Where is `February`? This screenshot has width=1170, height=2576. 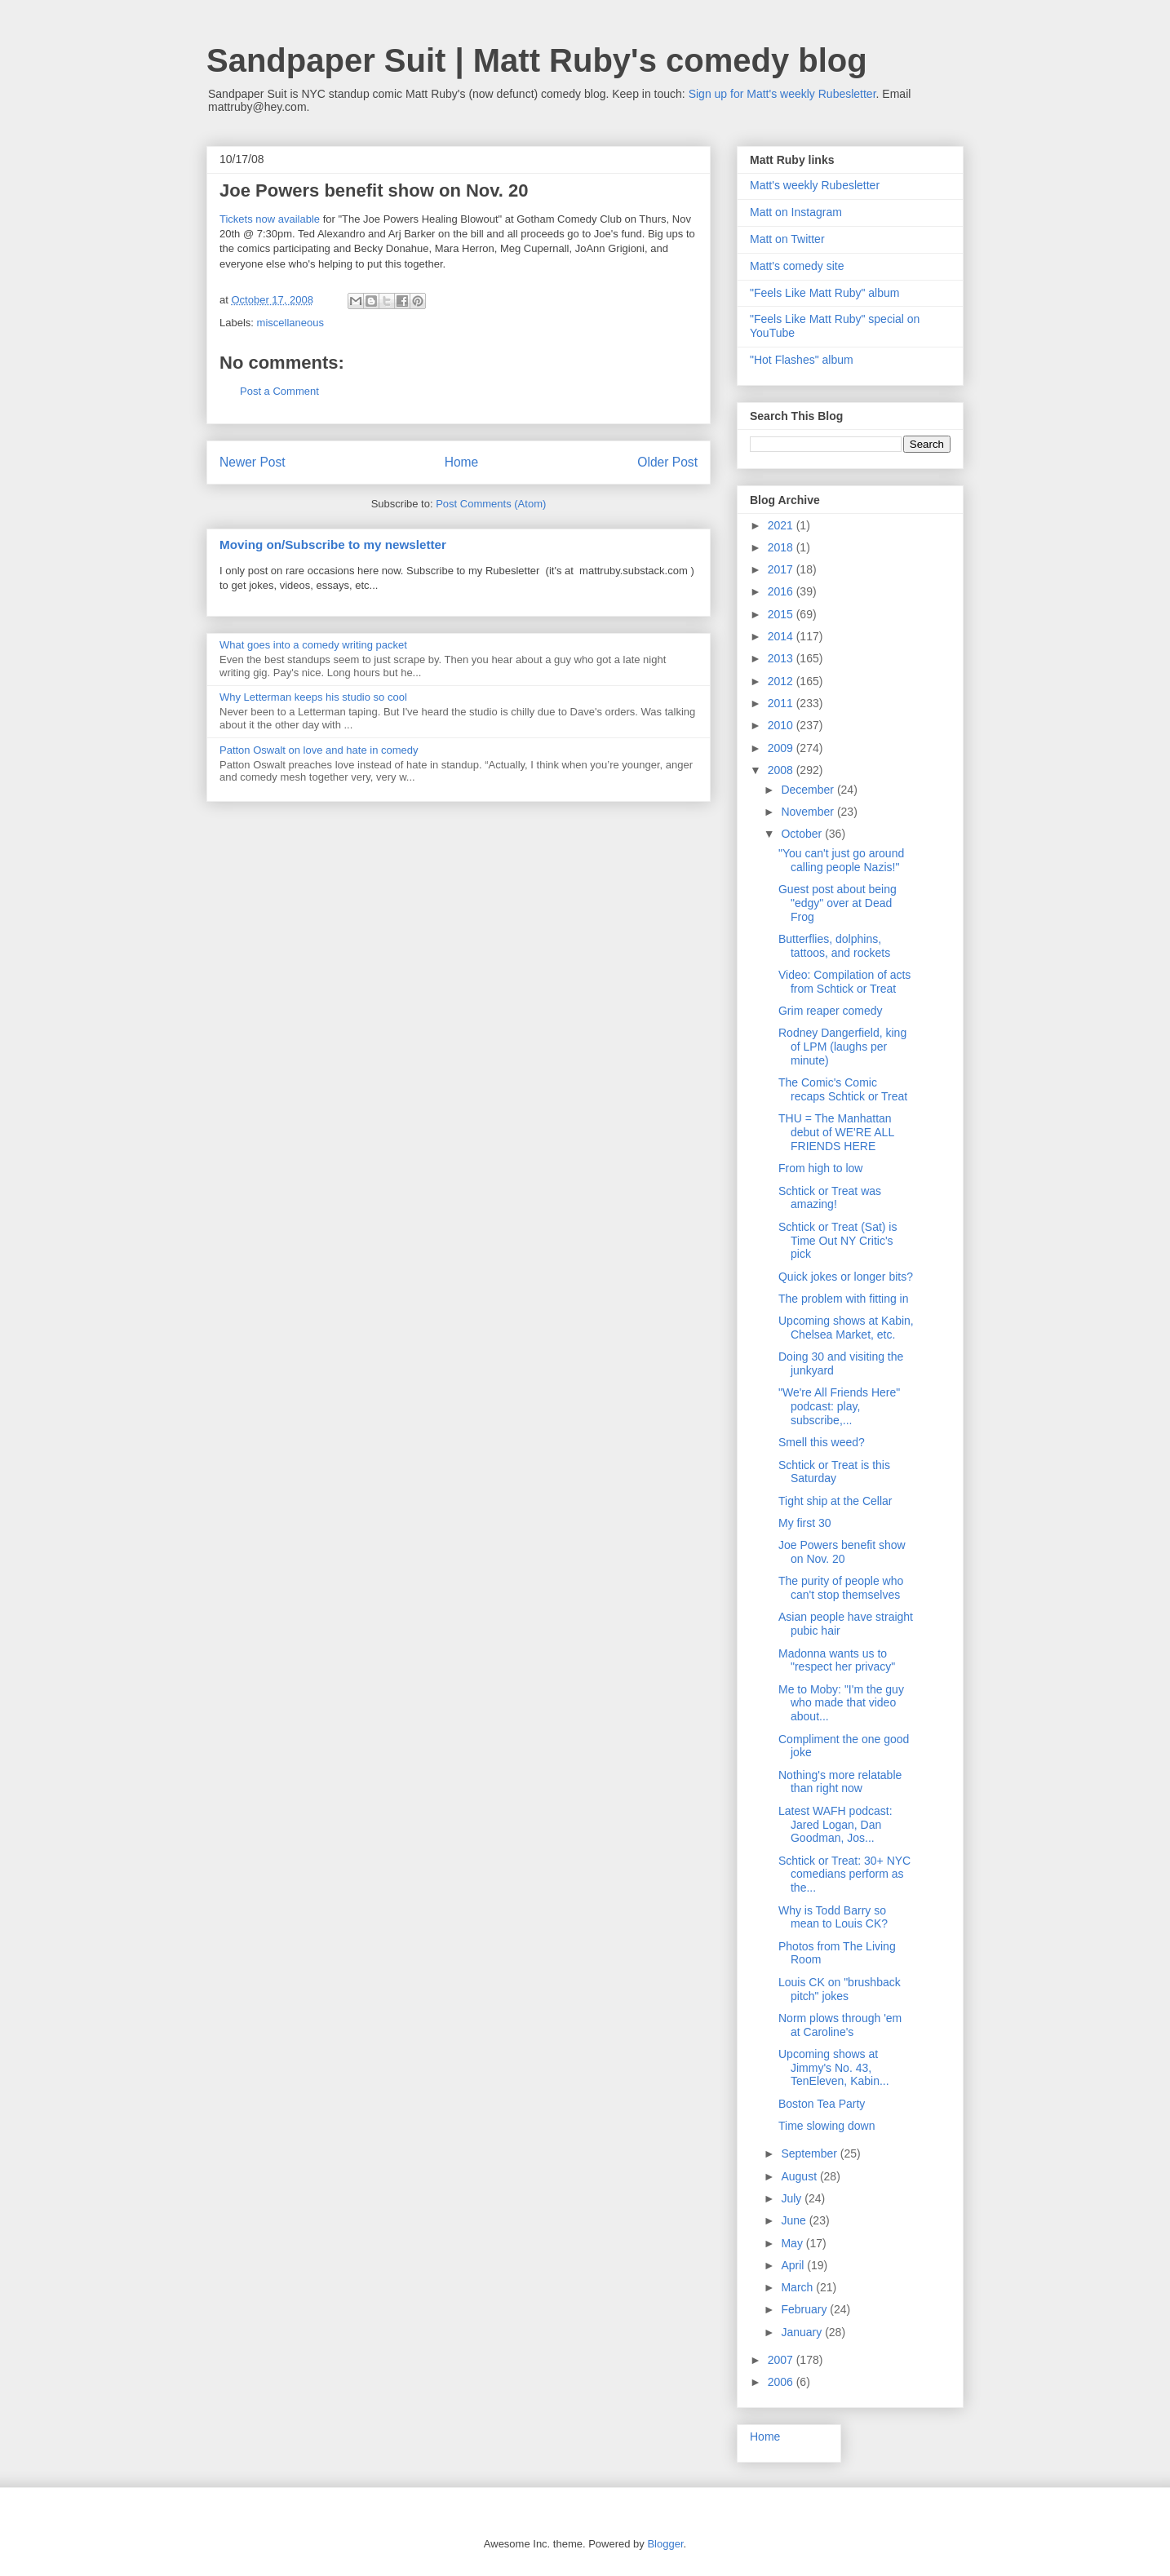 February is located at coordinates (805, 2309).